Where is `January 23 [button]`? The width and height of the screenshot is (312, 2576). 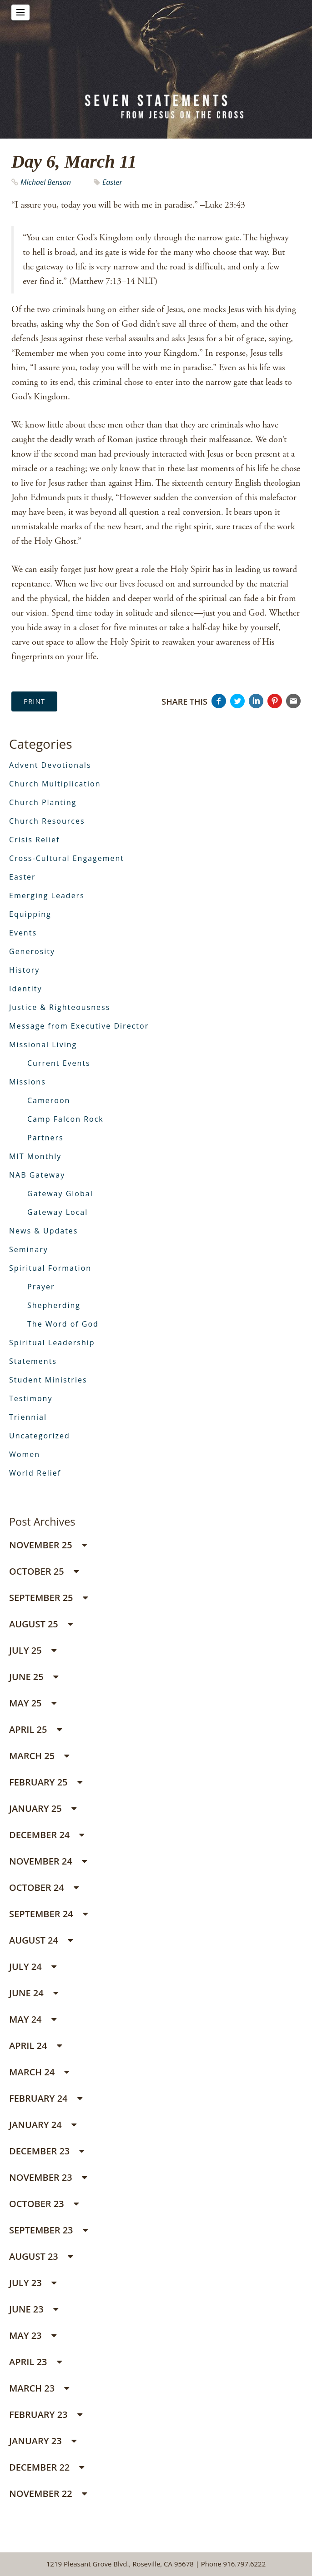
January 23 [button] is located at coordinates (42, 2441).